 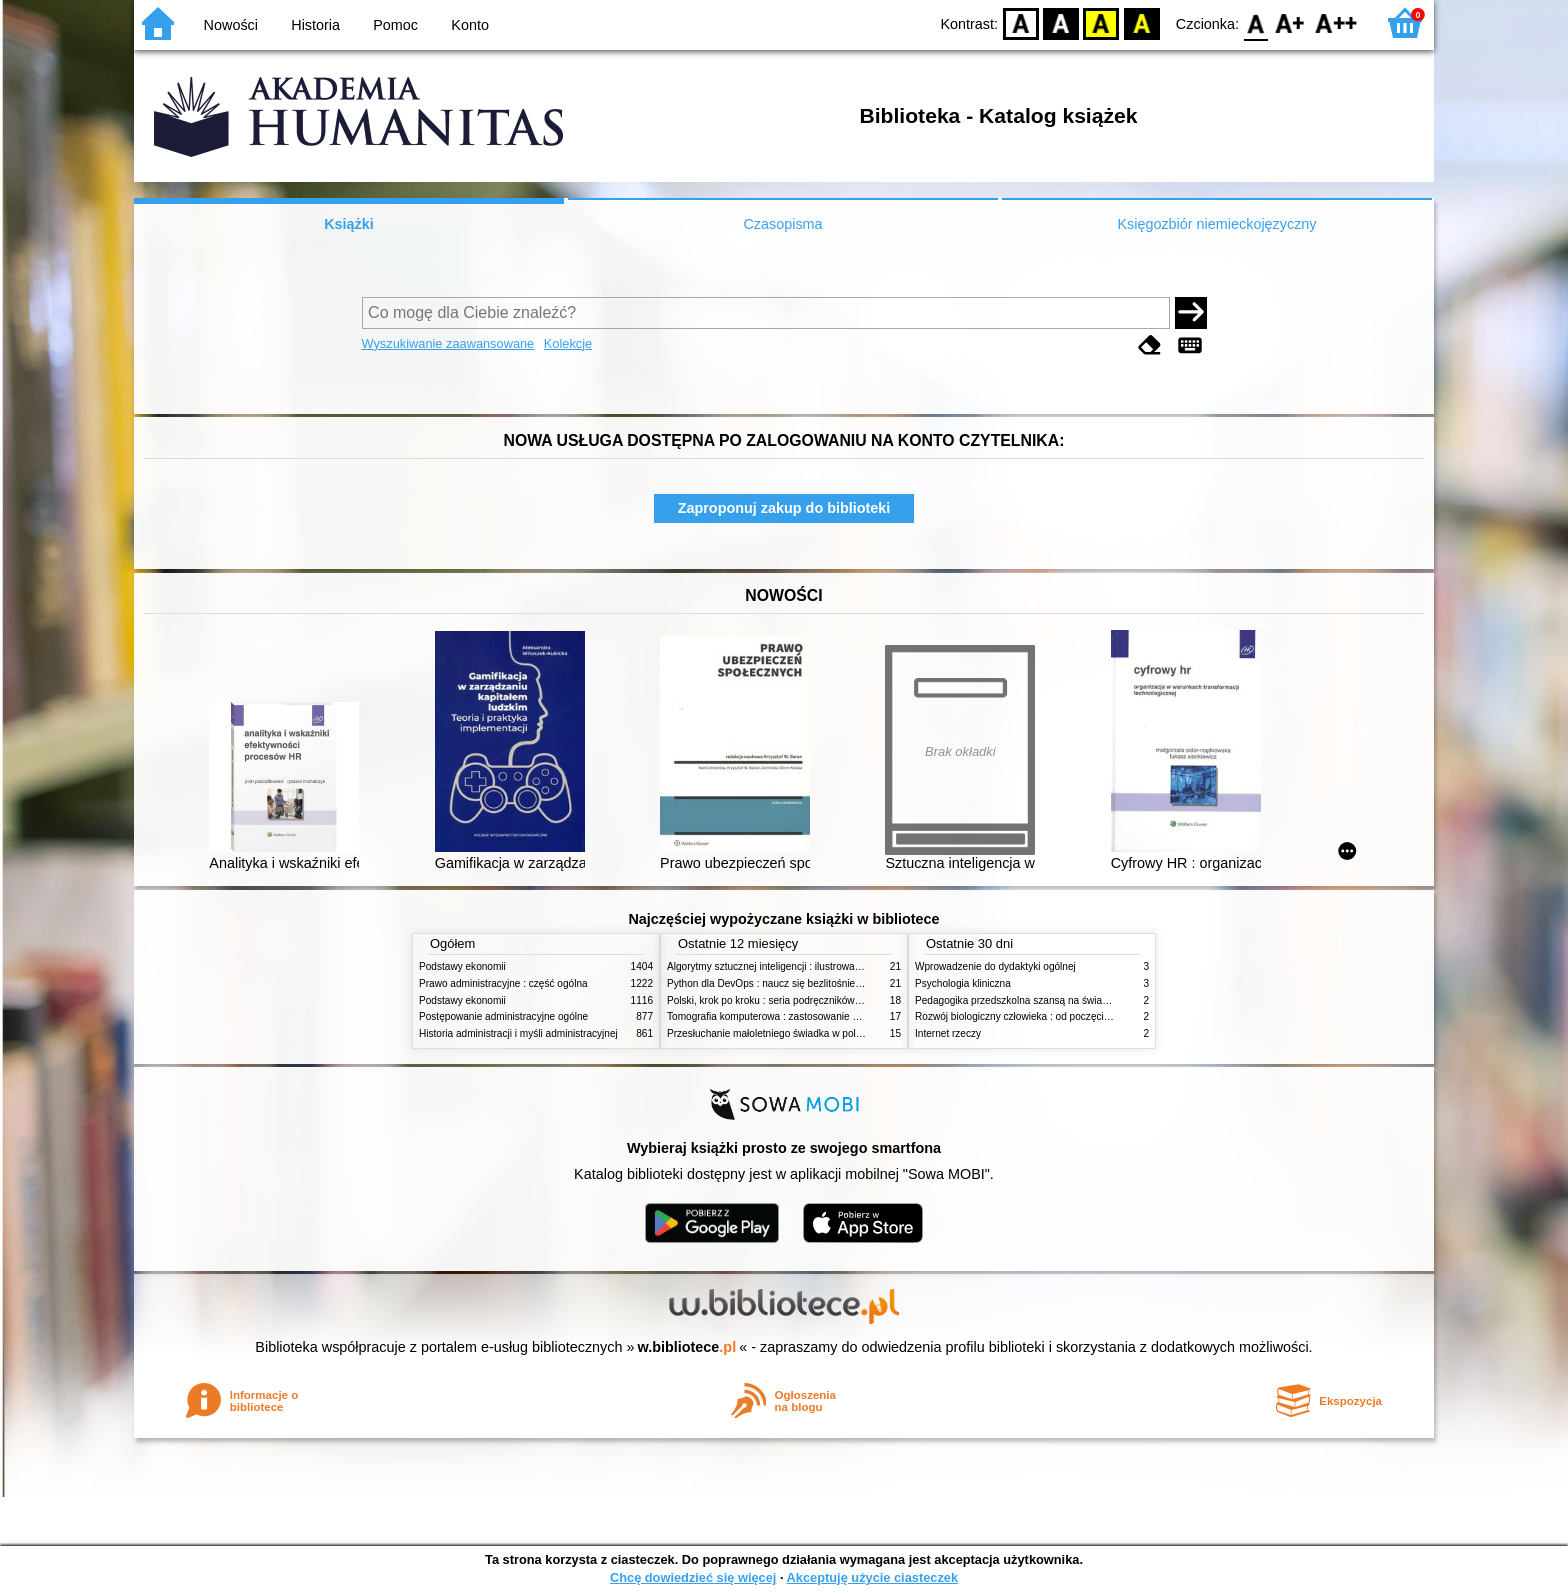 What do you see at coordinates (462, 966) in the screenshot?
I see `Podstawy ekonomii` at bounding box center [462, 966].